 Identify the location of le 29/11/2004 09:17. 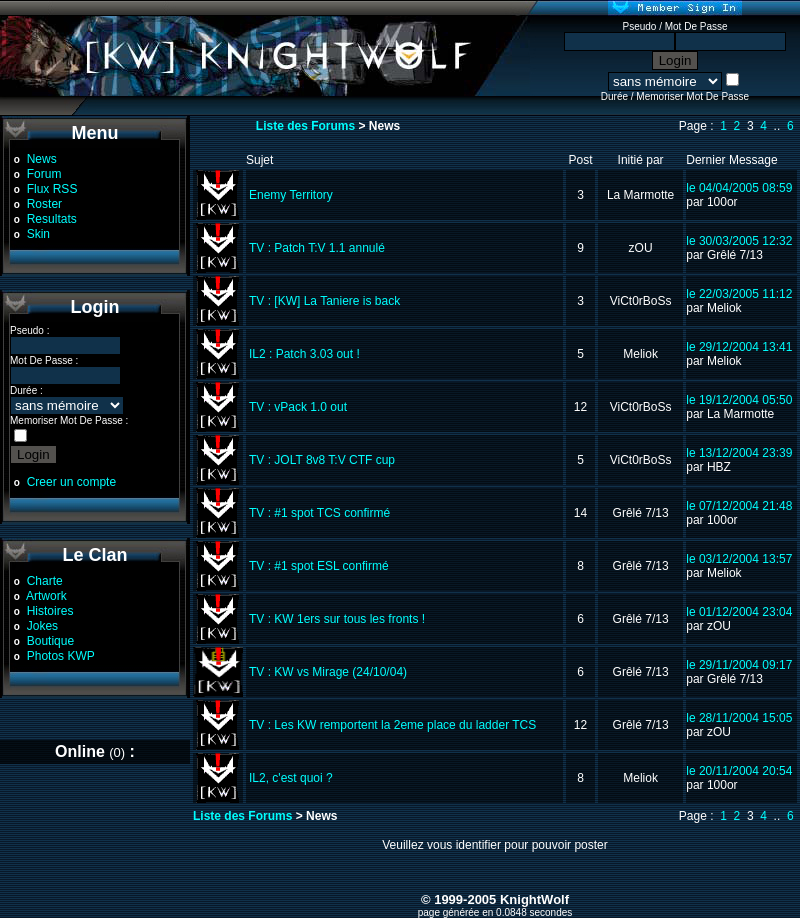
(739, 665).